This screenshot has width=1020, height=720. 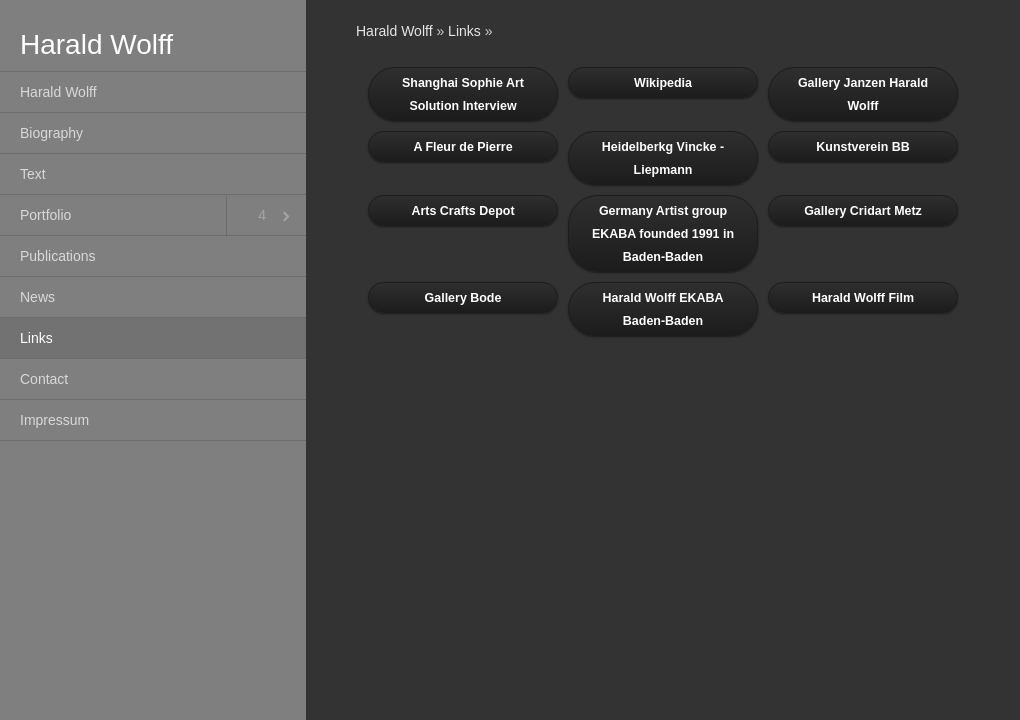 I want to click on Contact, so click(x=44, y=379).